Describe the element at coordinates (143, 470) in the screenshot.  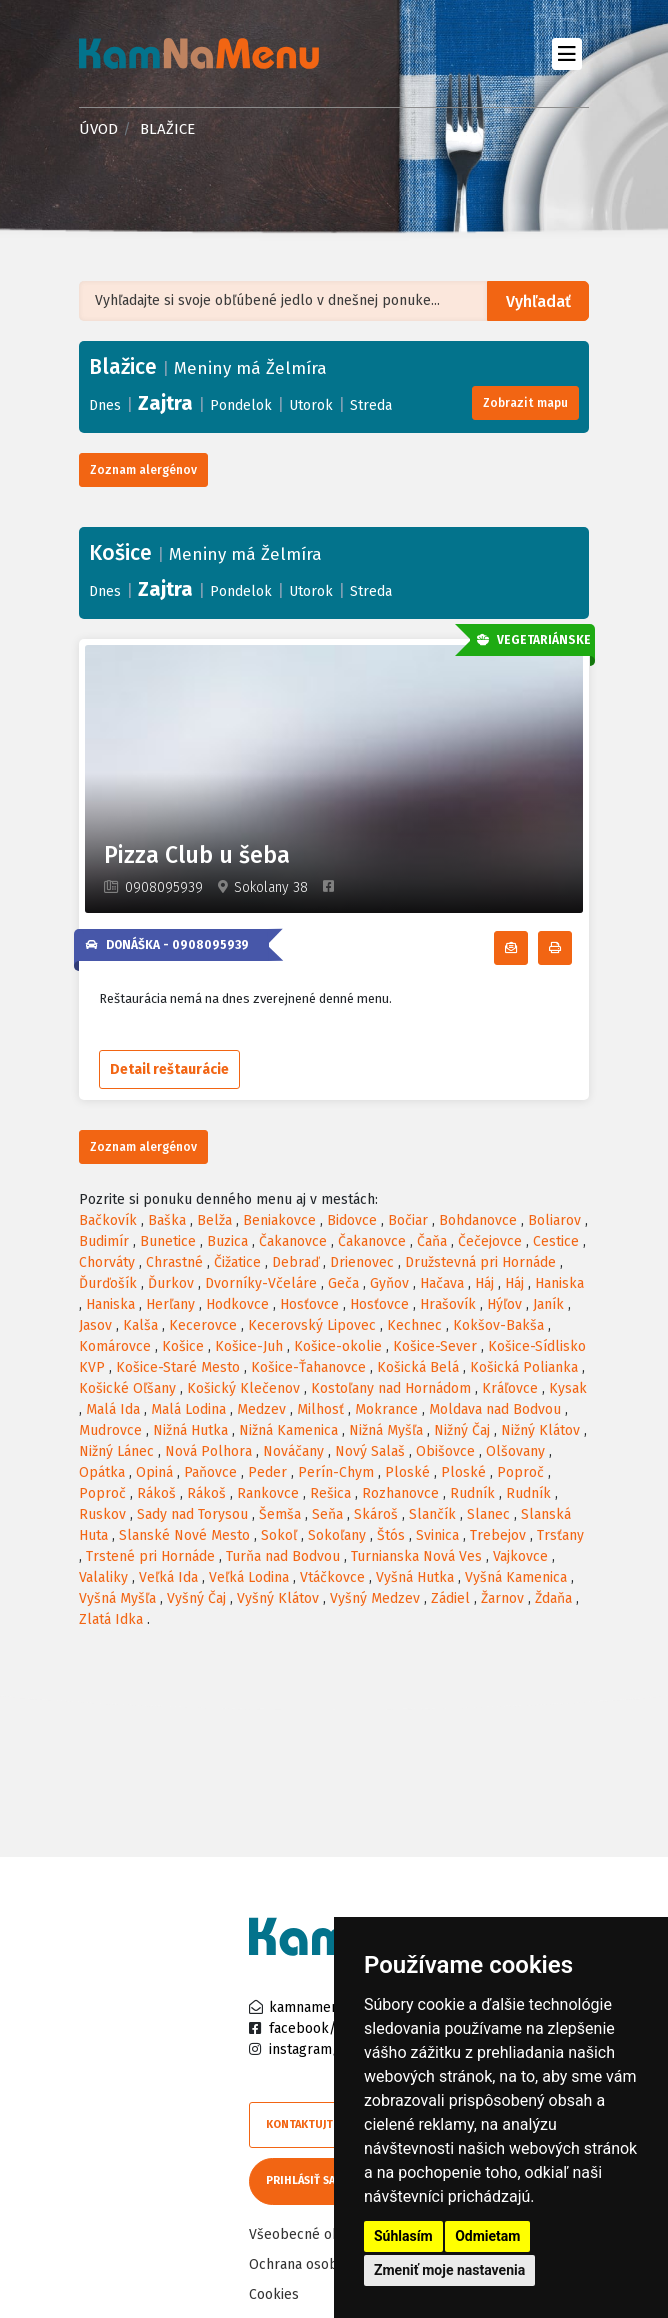
I see `Zoznam alergénov` at that location.